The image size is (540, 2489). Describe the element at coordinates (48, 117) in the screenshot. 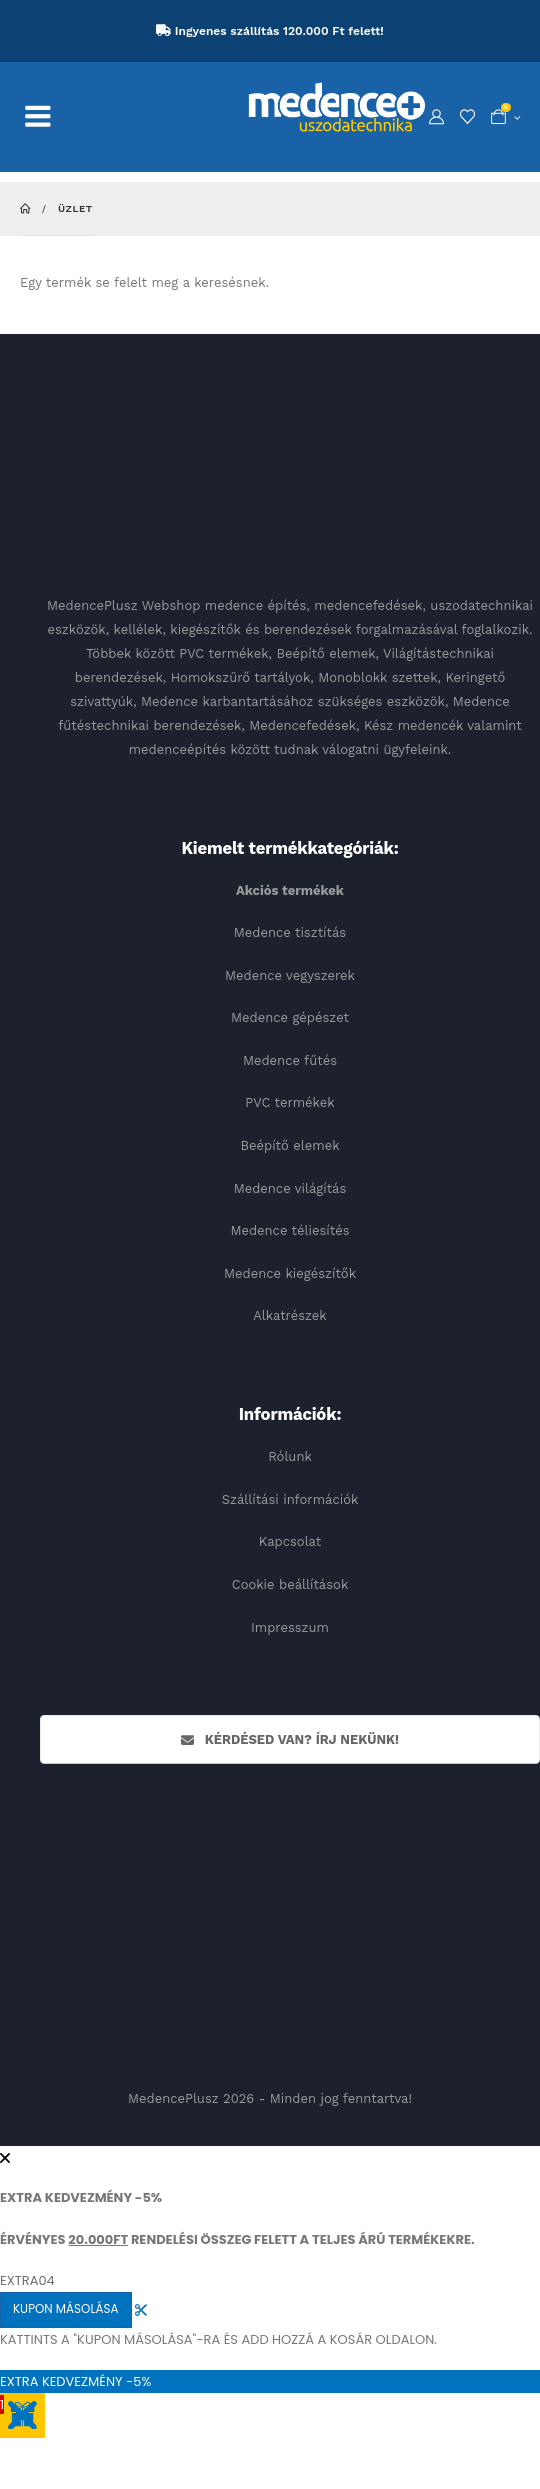

I see `[Mobile Menu]` at that location.